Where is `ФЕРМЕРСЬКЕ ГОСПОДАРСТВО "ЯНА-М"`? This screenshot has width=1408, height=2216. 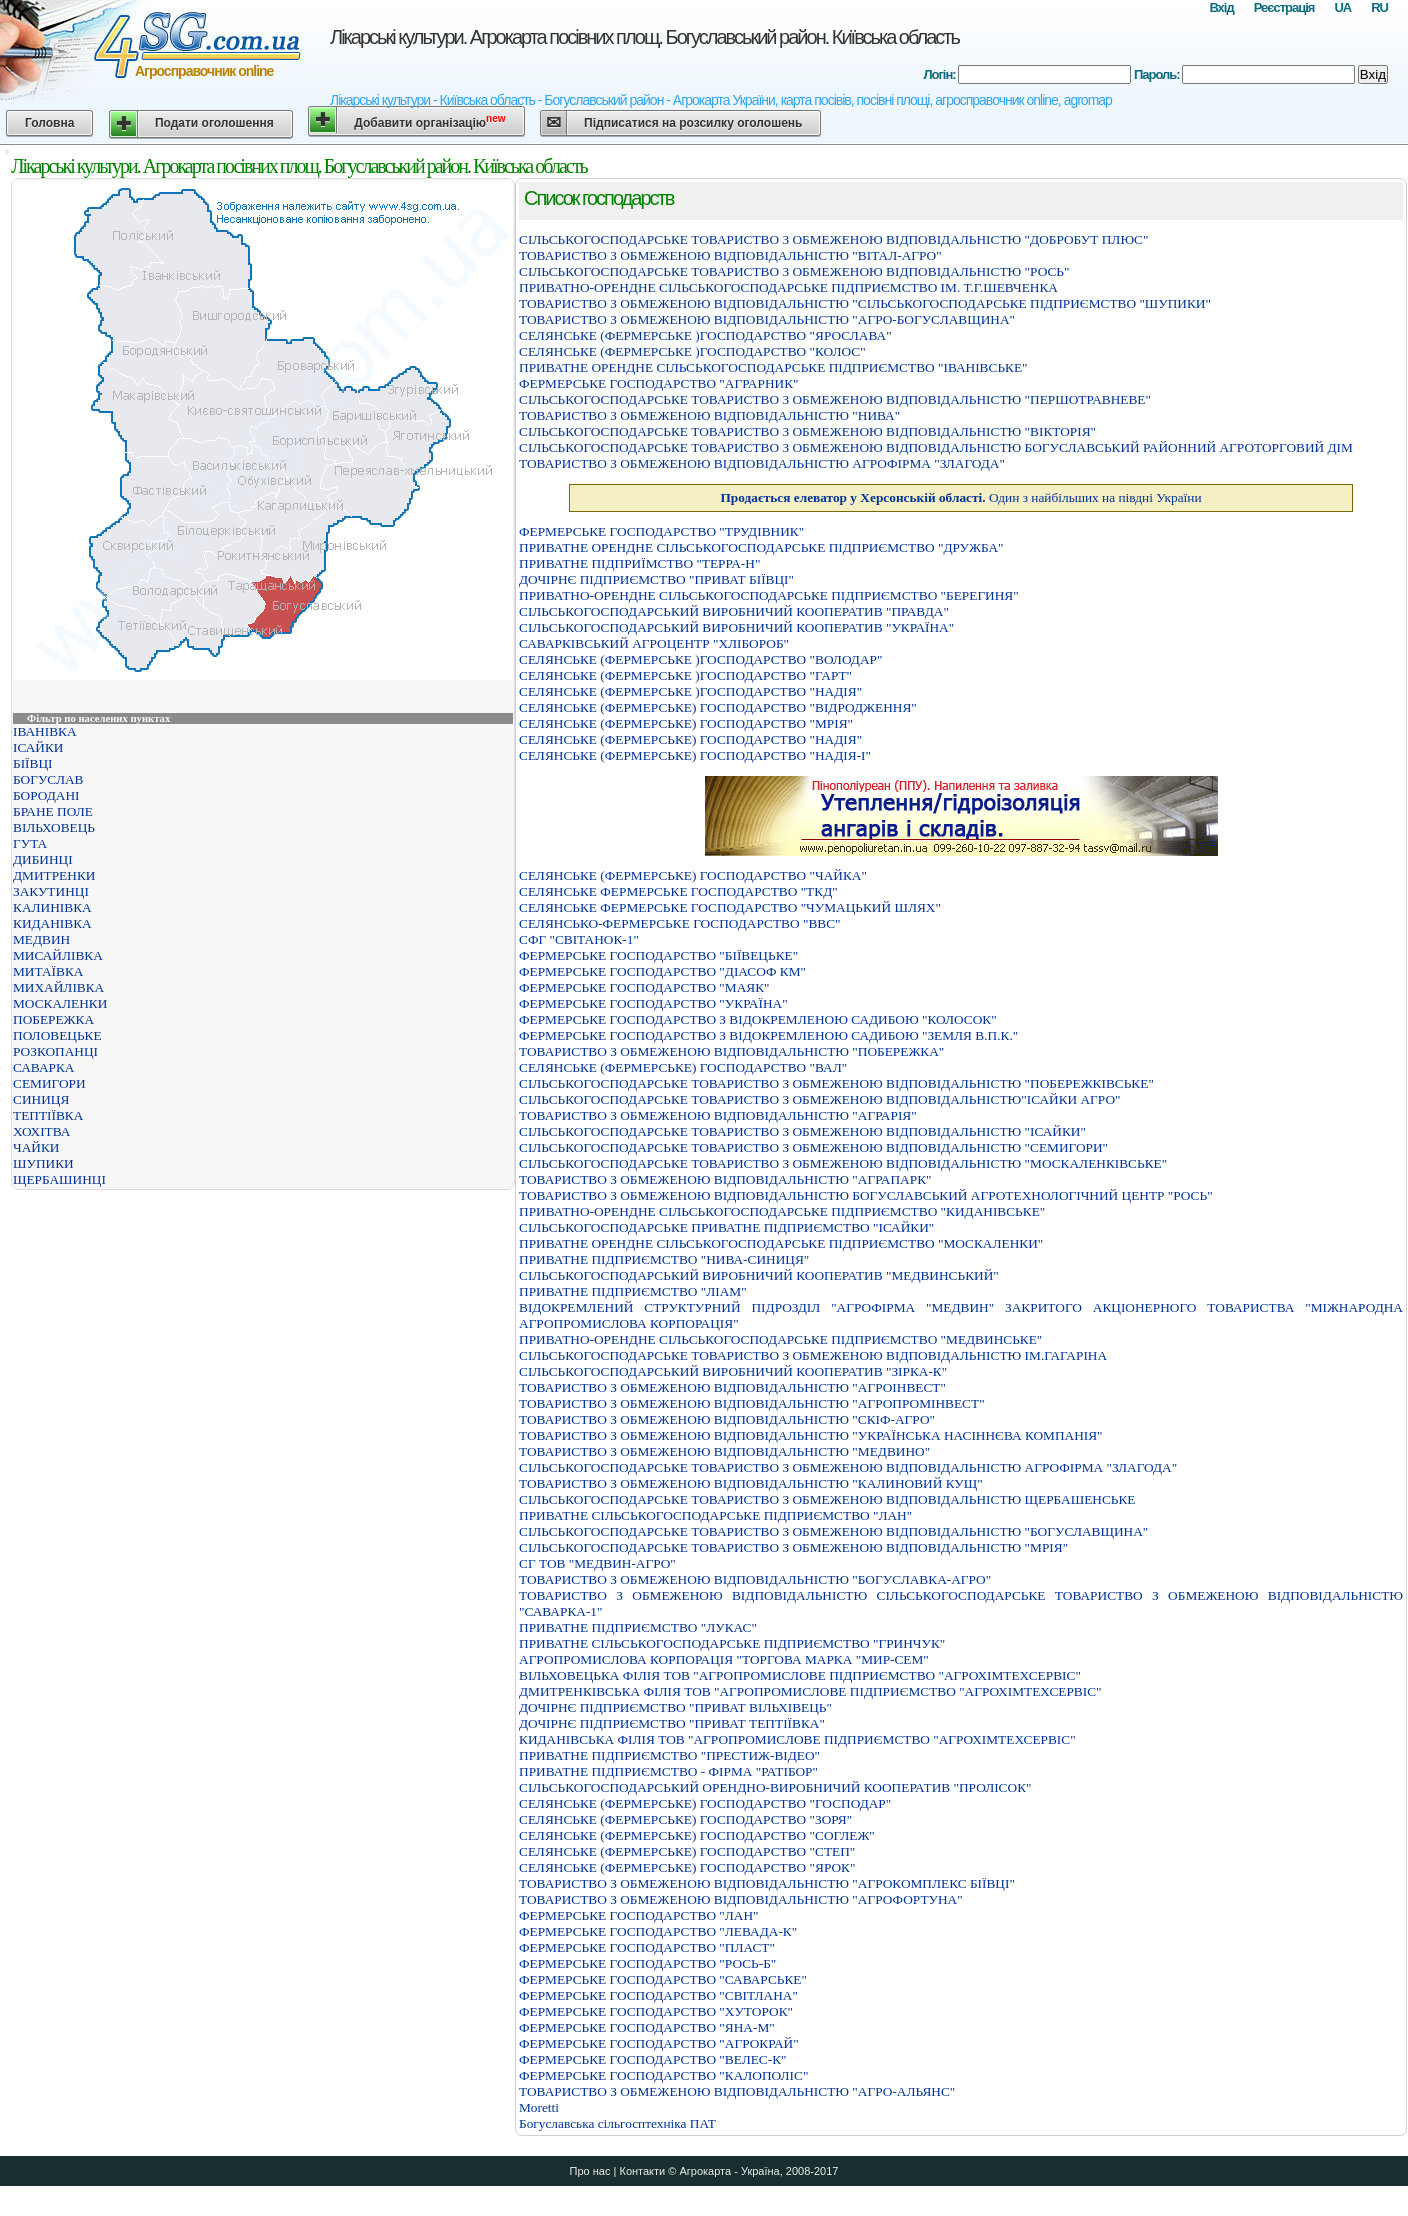 ФЕРМЕРСЬКЕ ГОСПОДАРСТВО "ЯНА-М" is located at coordinates (647, 2027).